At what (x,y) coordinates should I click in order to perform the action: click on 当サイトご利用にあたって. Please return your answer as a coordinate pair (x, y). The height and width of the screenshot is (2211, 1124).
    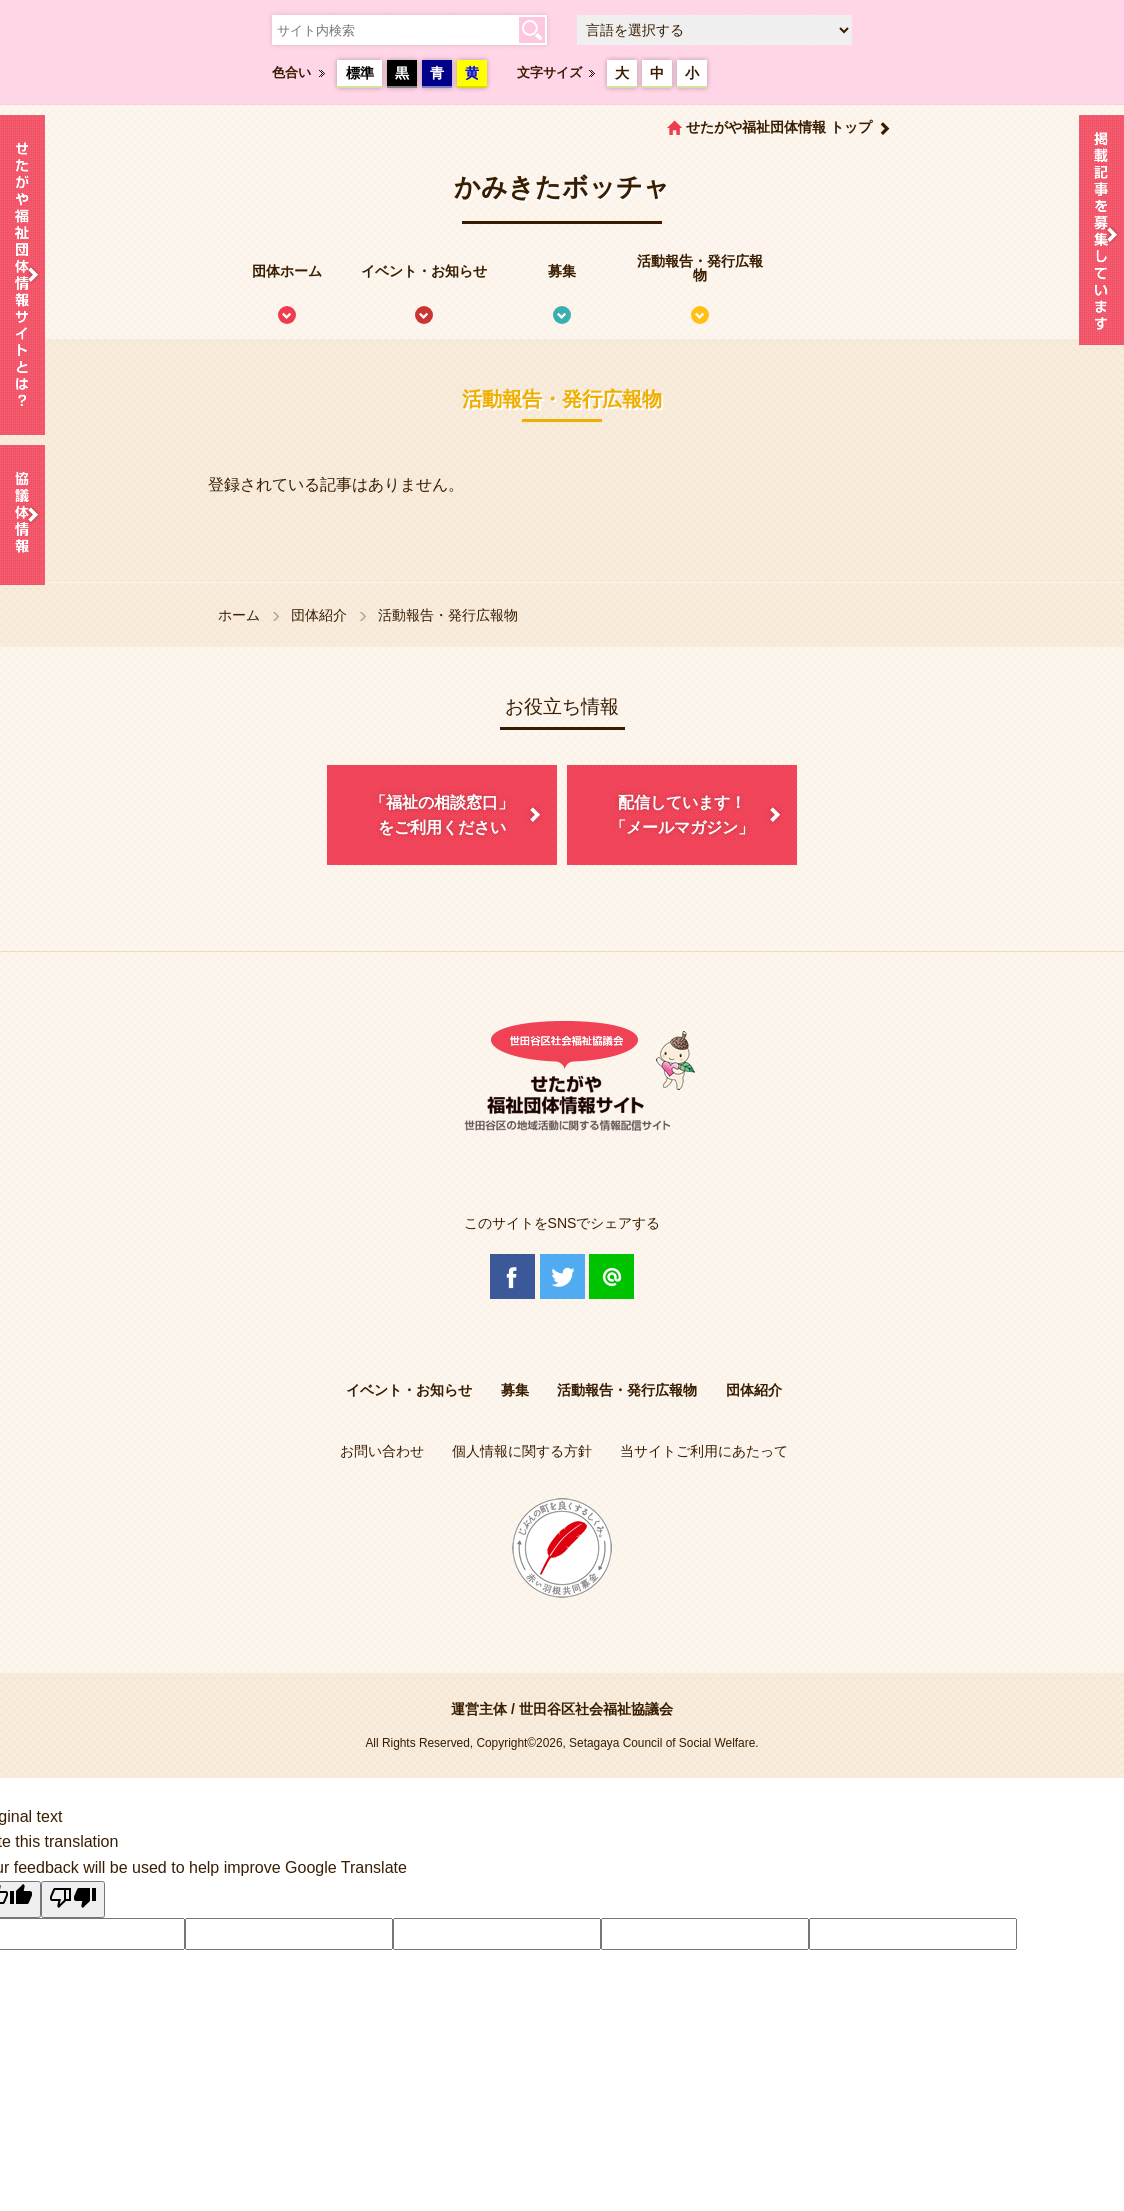
    Looking at the image, I should click on (704, 1451).